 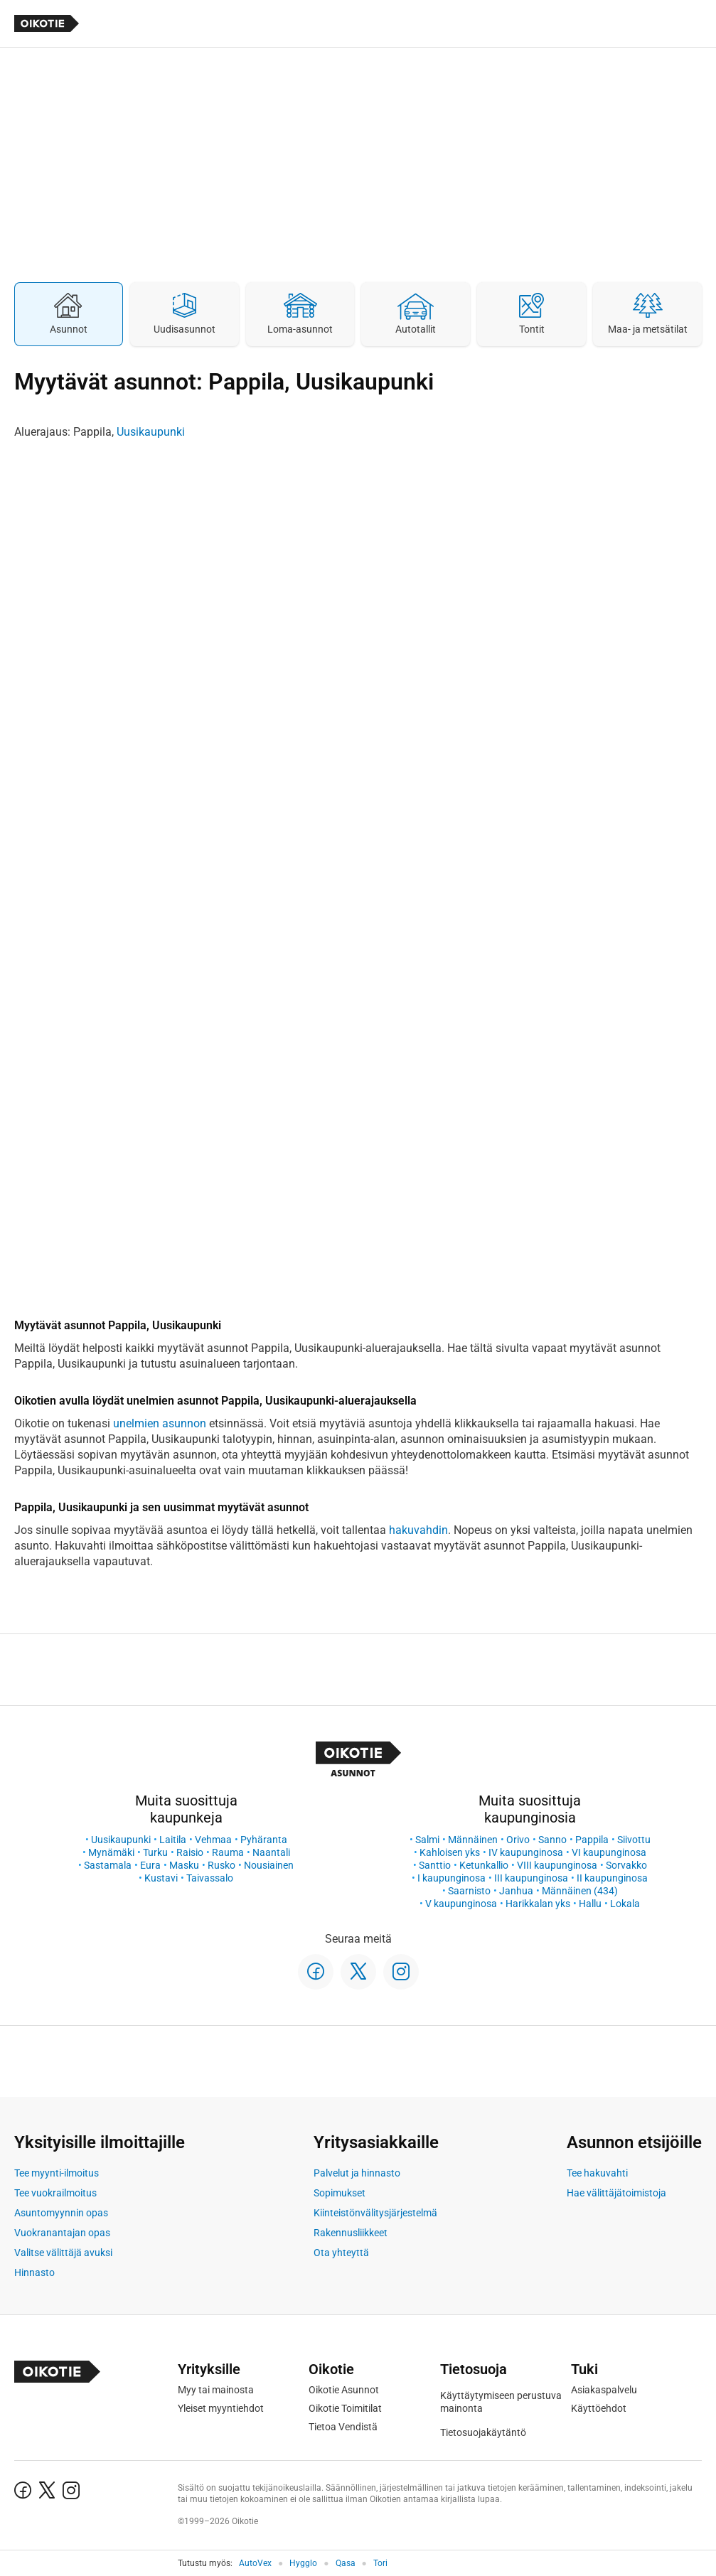 I want to click on Lokala, so click(x=625, y=1903).